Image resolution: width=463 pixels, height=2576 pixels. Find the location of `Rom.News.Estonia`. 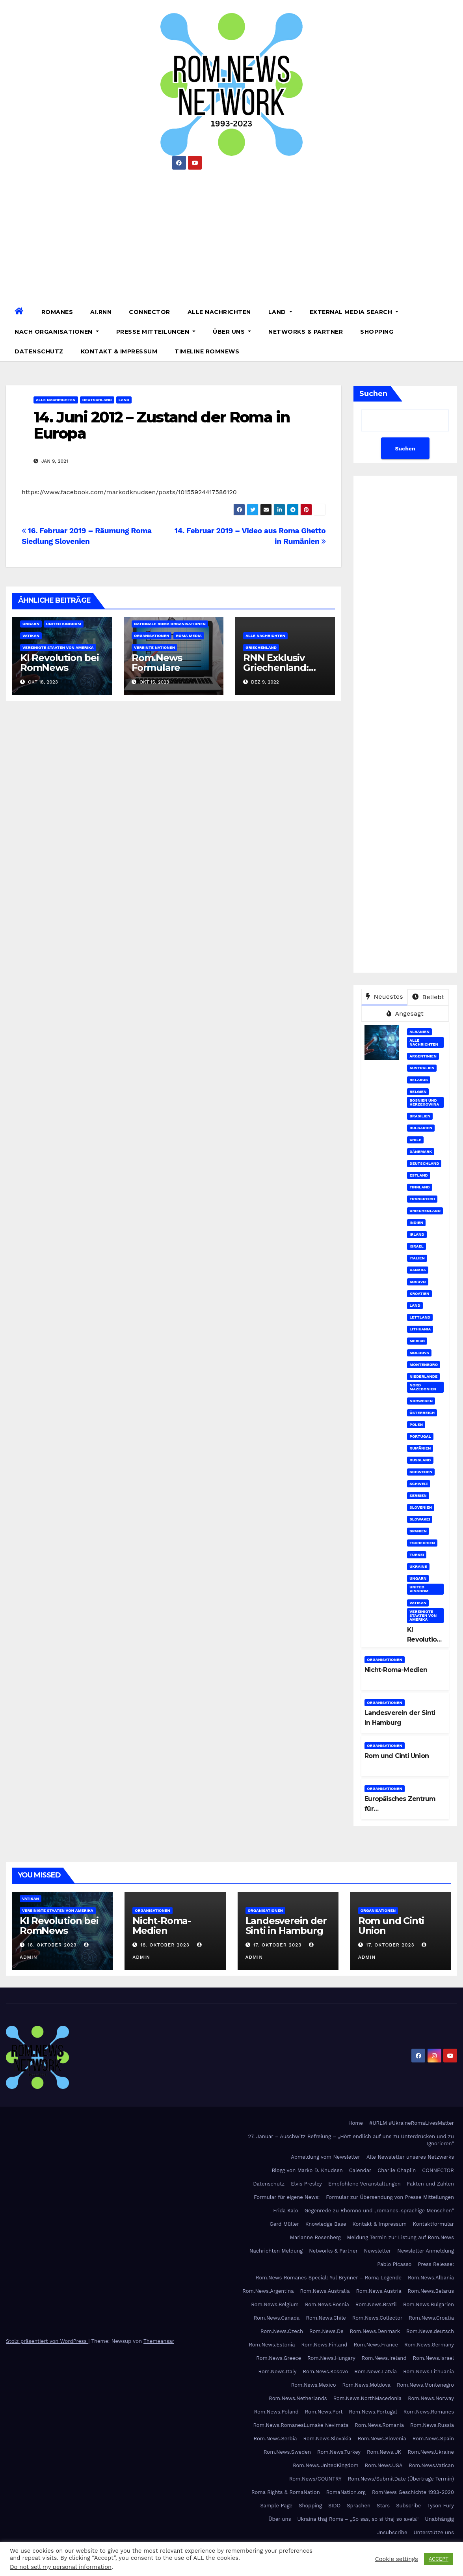

Rom.News.Estonia is located at coordinates (272, 2345).